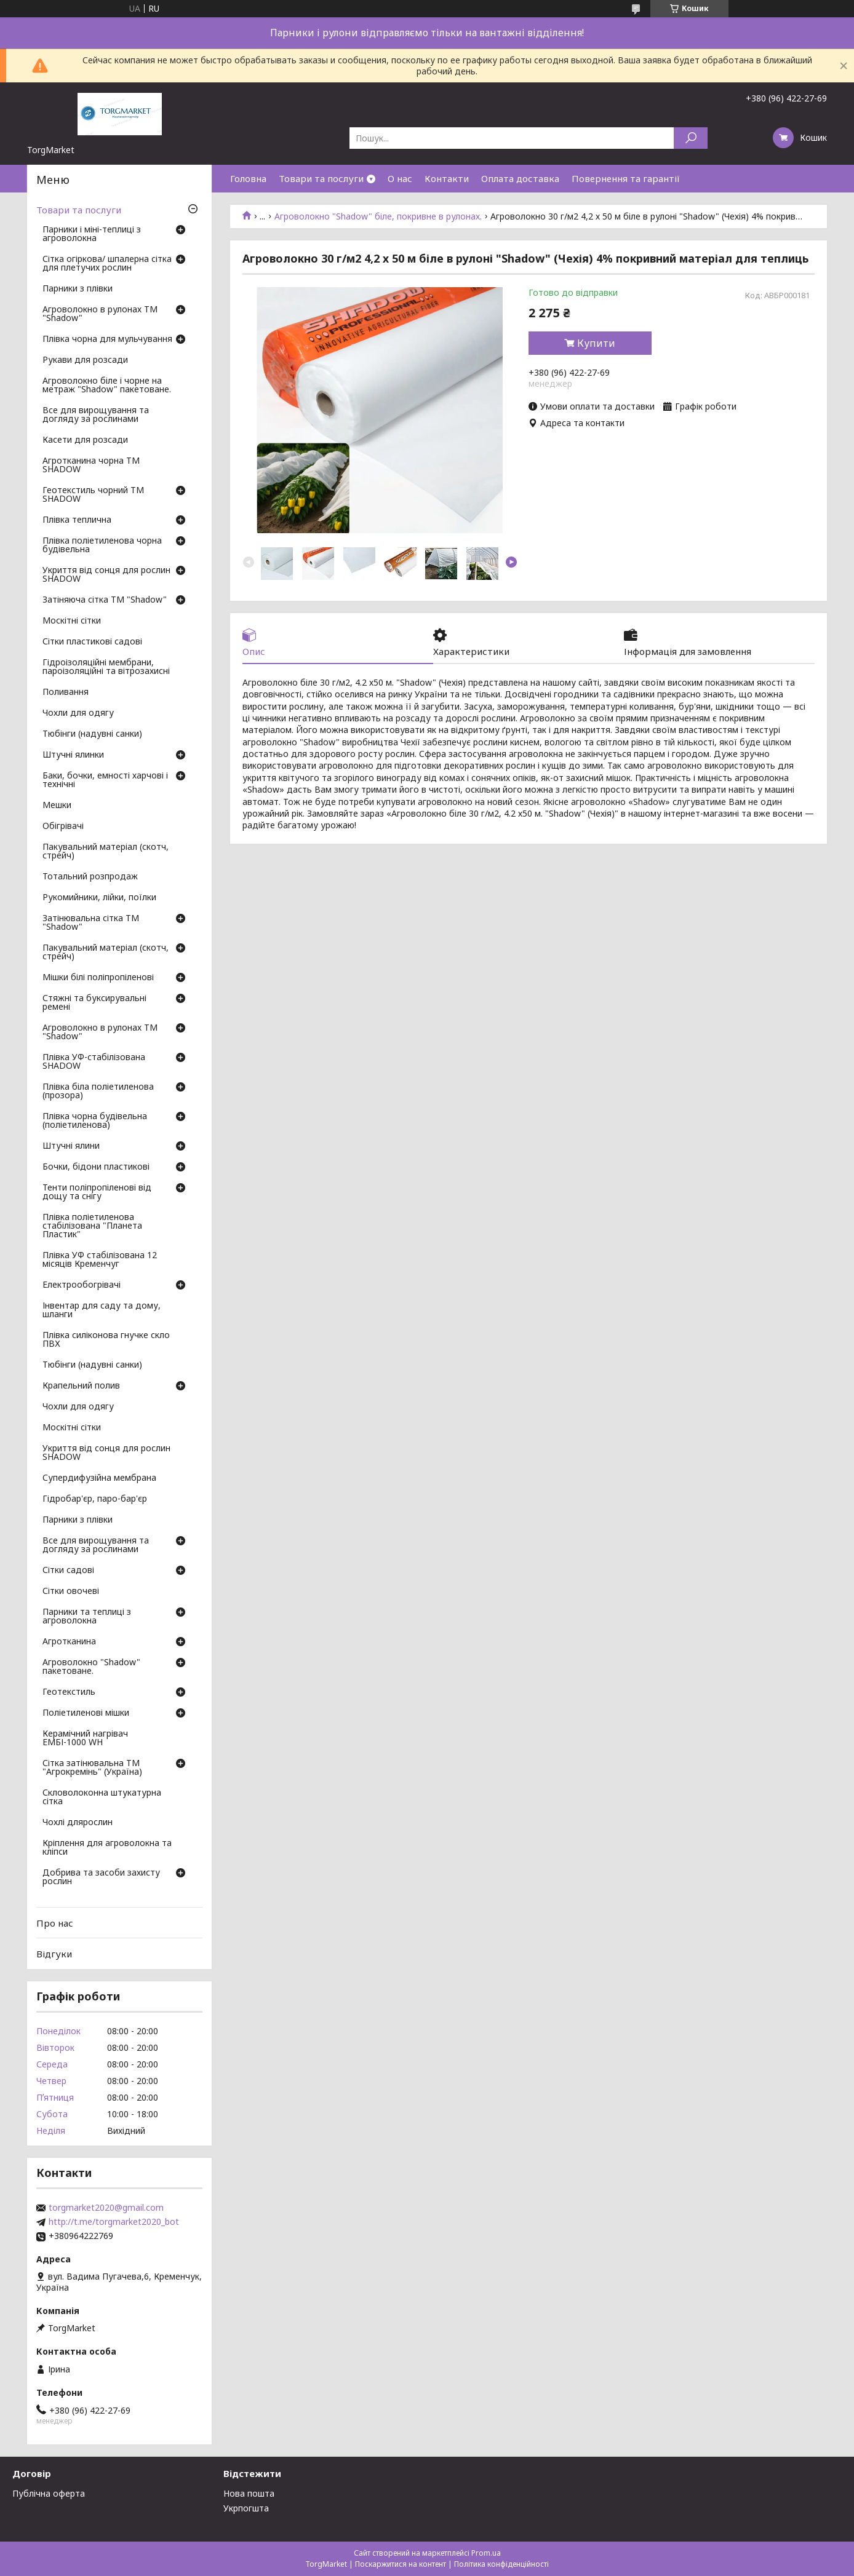 Image resolution: width=854 pixels, height=2576 pixels. What do you see at coordinates (106, 667) in the screenshot?
I see `Гідроізоляційні мембрани, пароізоляційні та вітрозахисні` at bounding box center [106, 667].